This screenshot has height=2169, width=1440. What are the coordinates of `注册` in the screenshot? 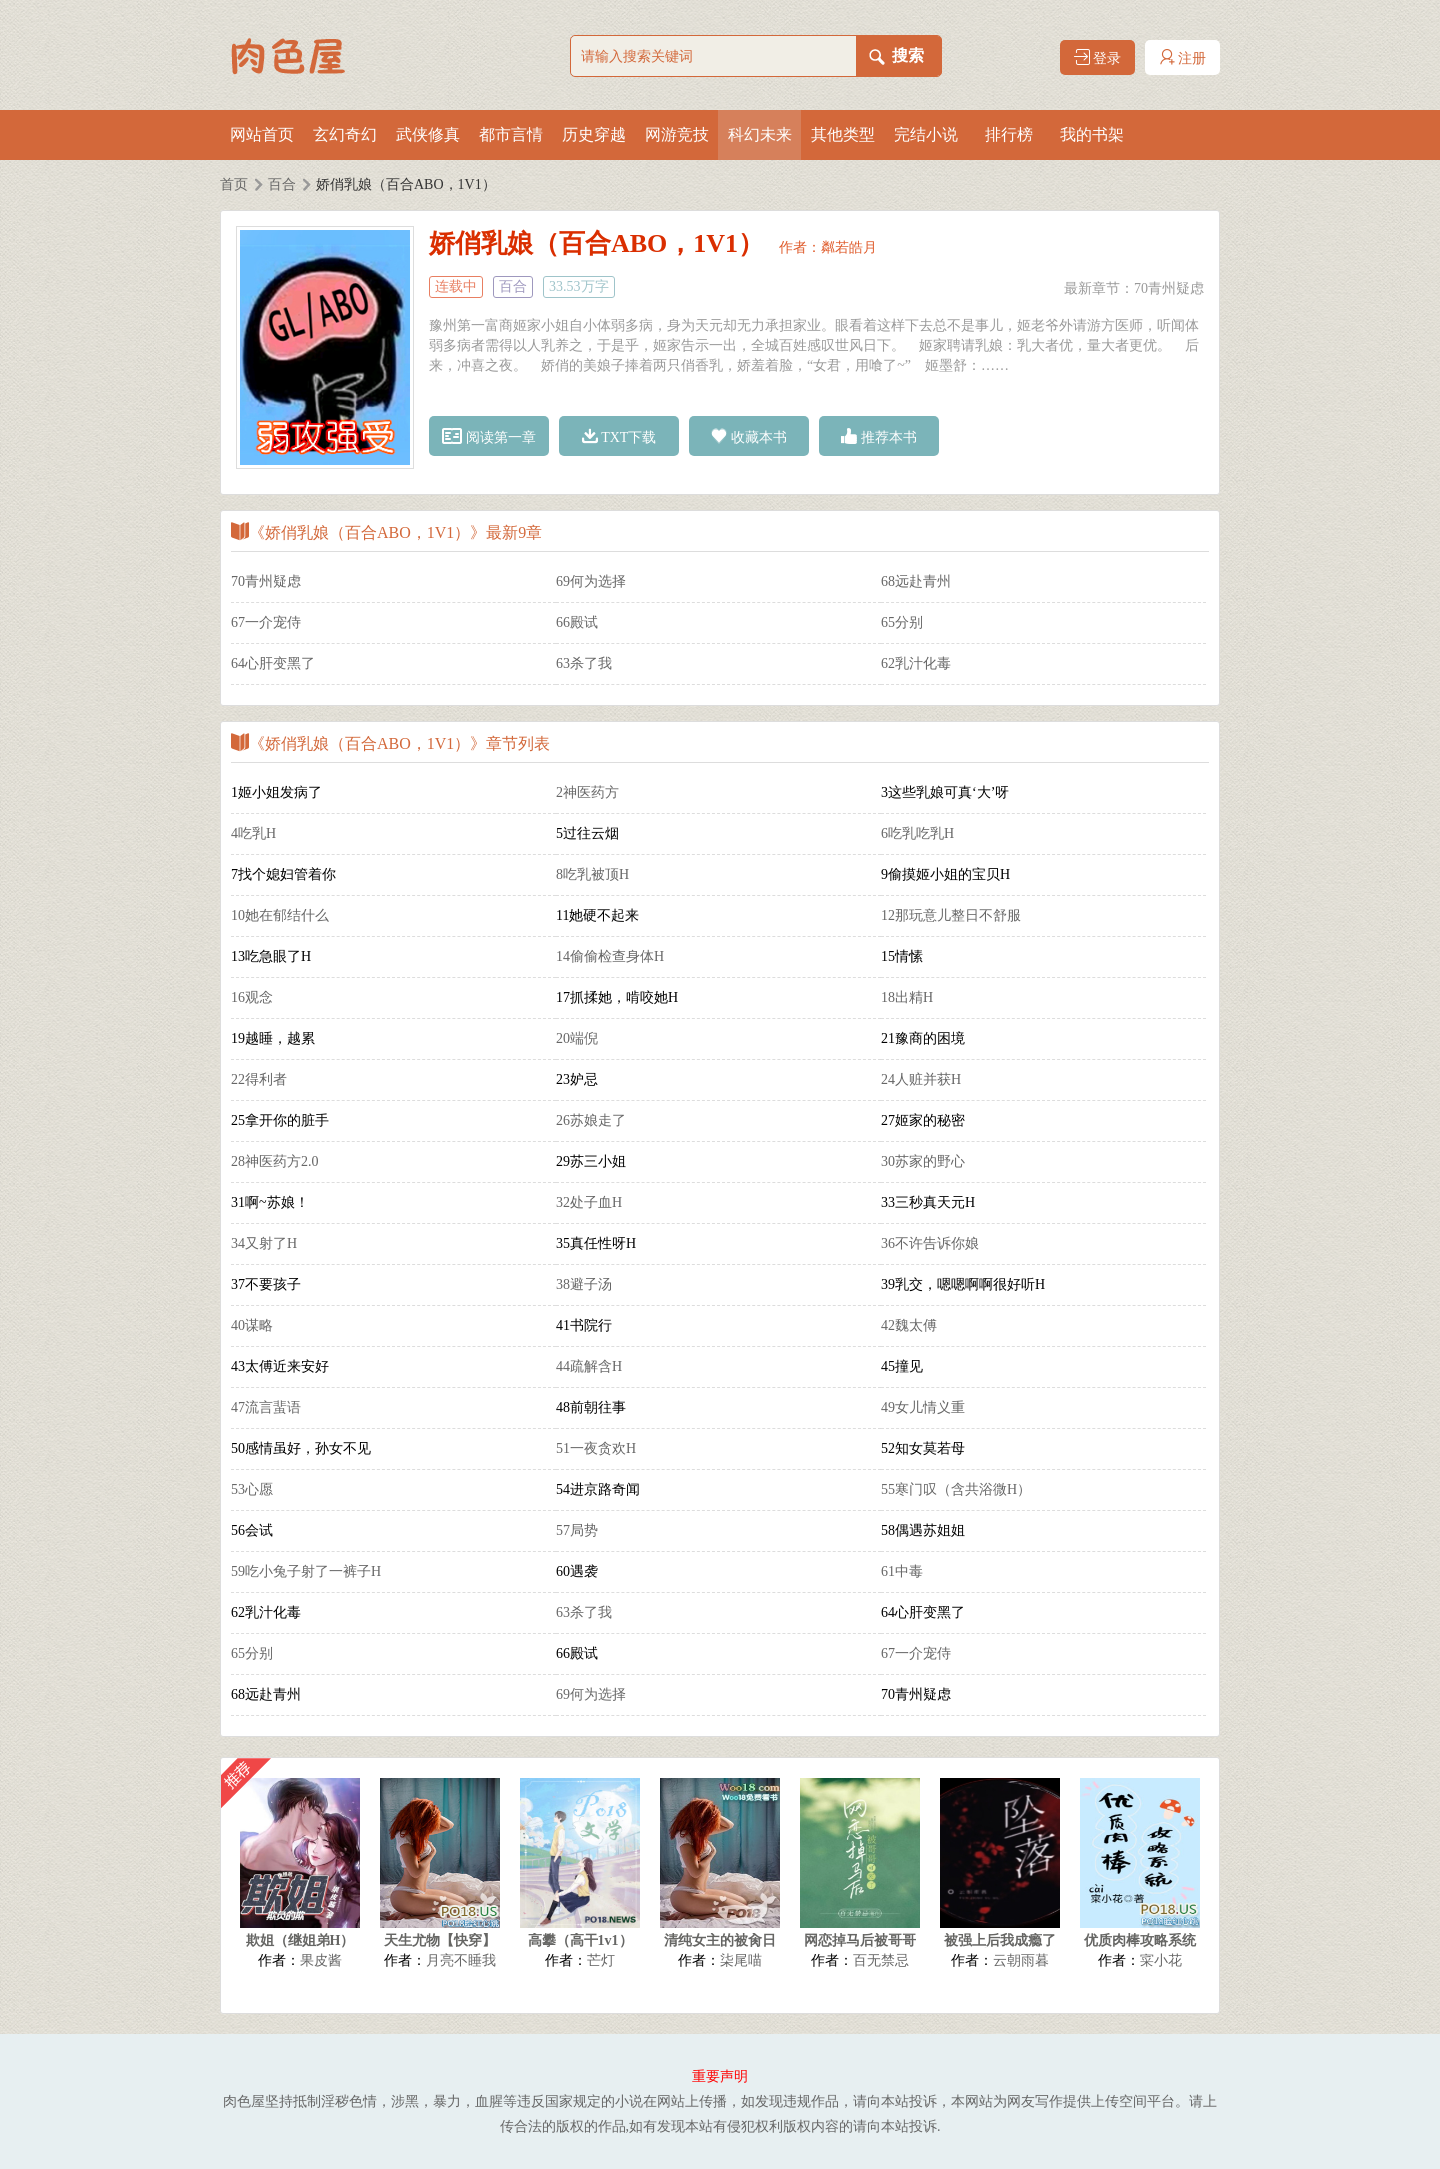 It's located at (1183, 57).